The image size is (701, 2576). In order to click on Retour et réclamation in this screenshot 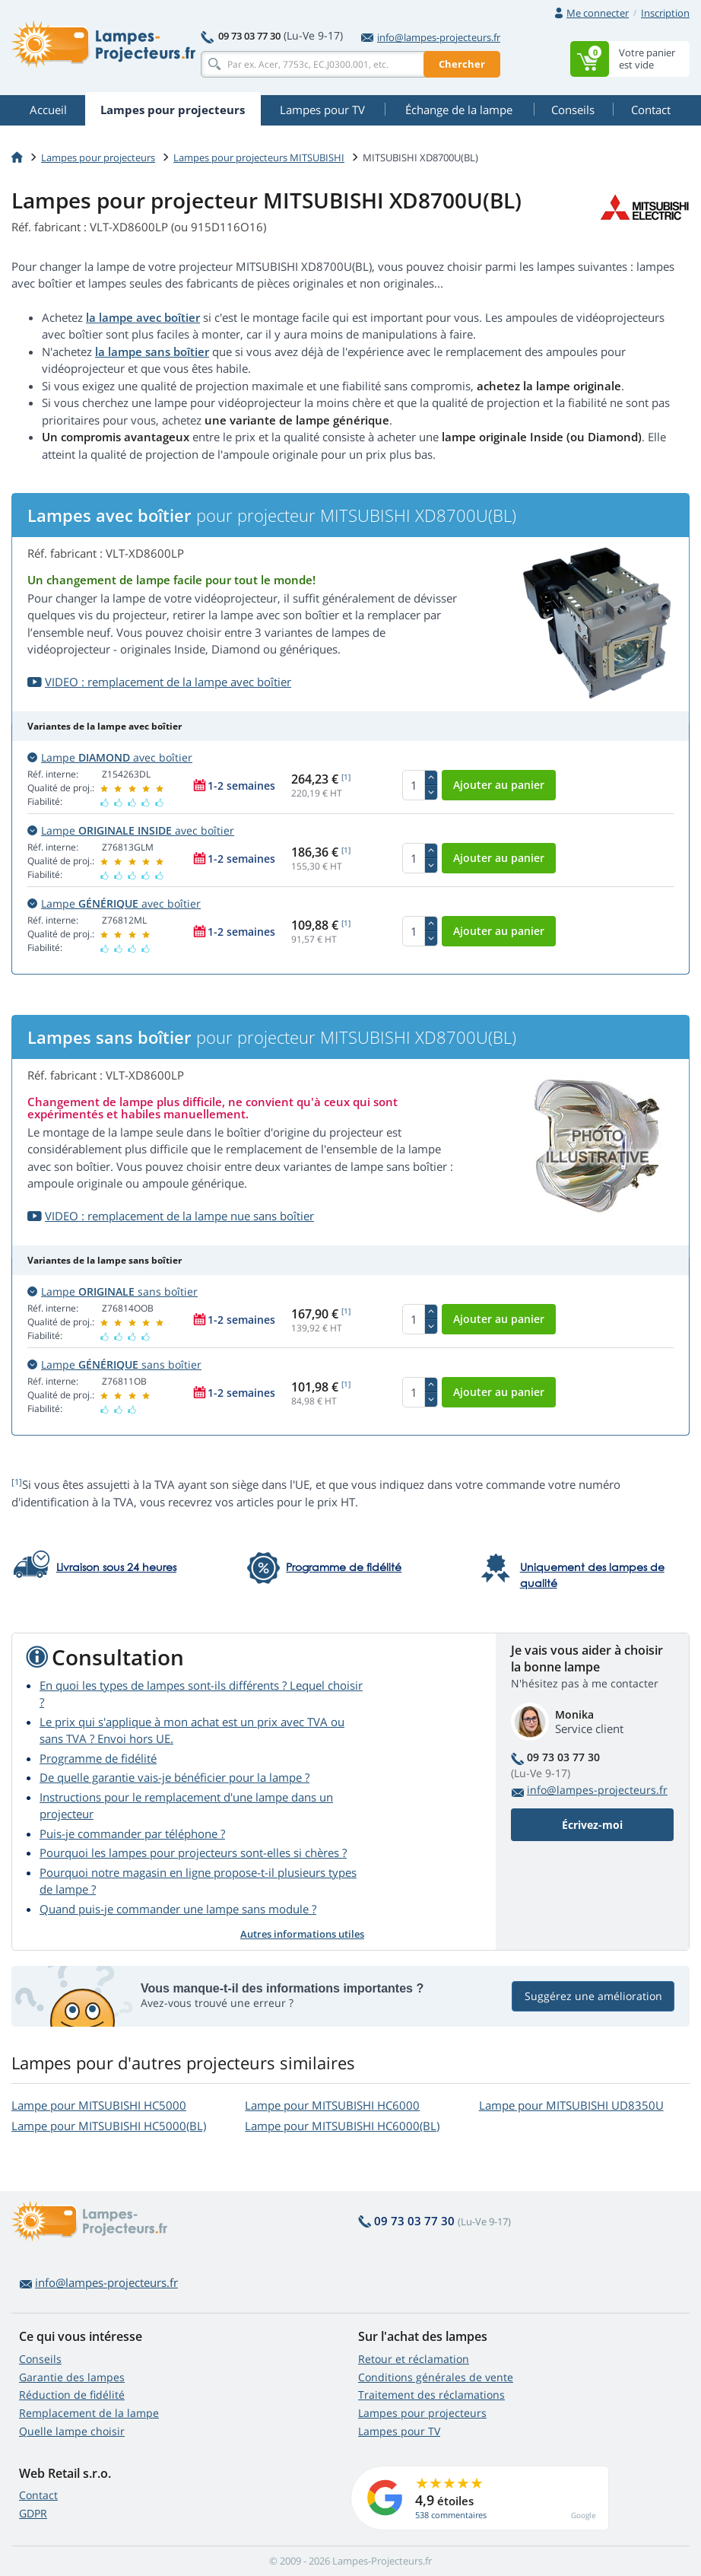, I will do `click(413, 2359)`.